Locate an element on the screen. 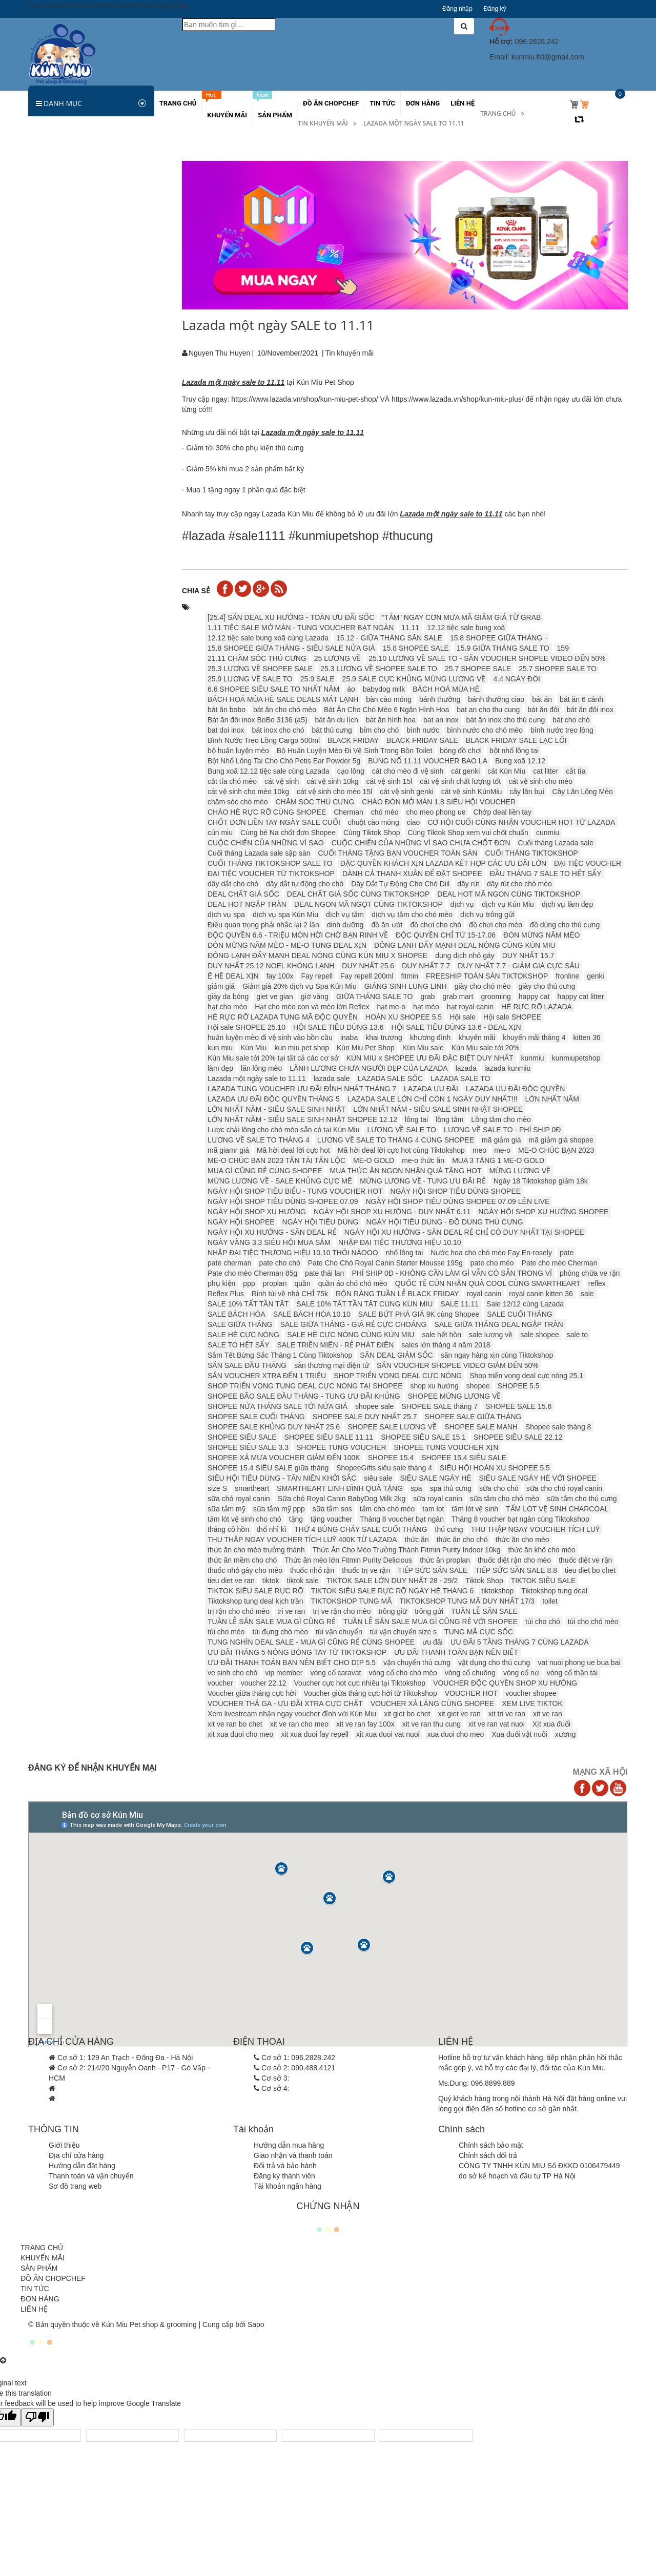  Thức Ăn Cho Mèo Trưởng Thành Fitmin Purity Indoor 10kg is located at coordinates (407, 1550).